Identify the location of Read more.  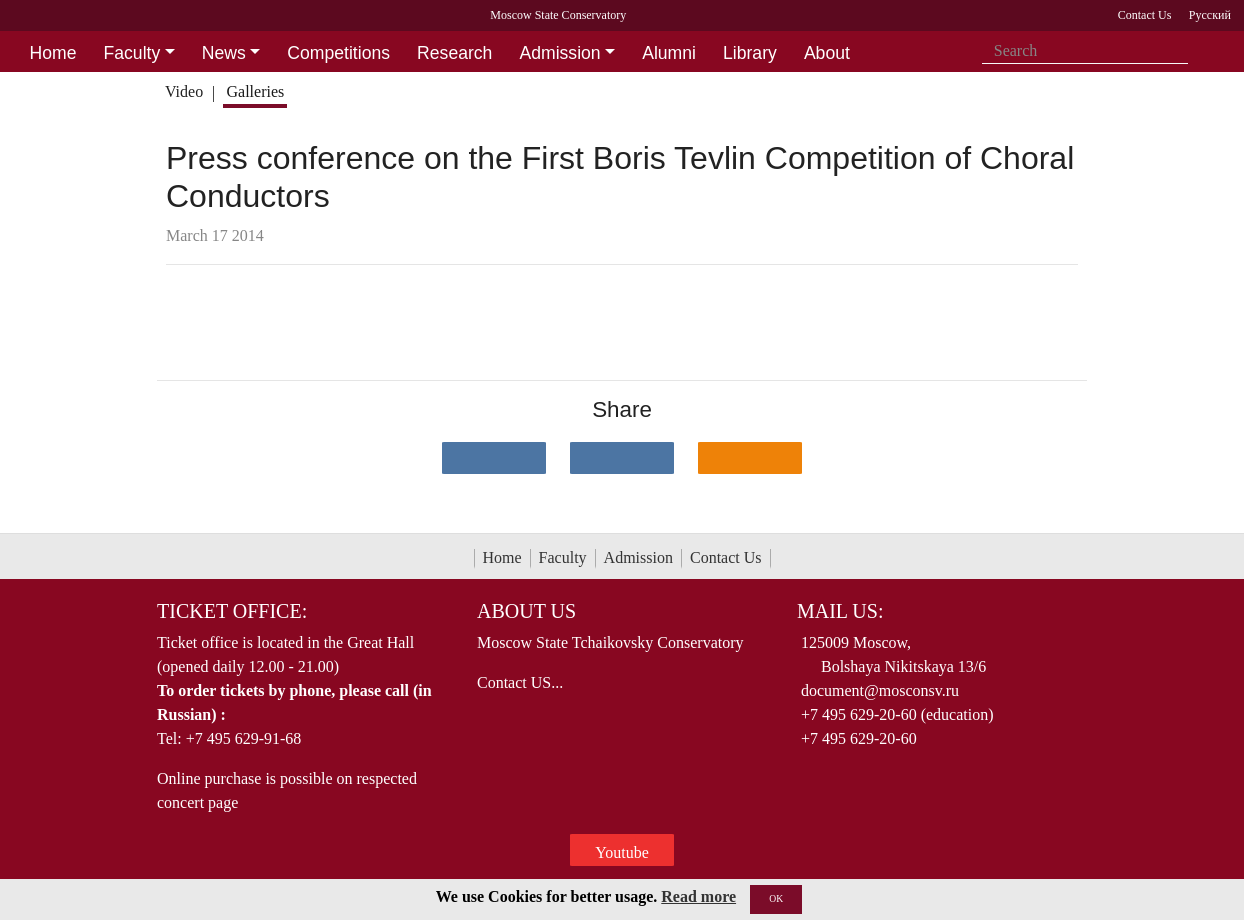
(698, 896).